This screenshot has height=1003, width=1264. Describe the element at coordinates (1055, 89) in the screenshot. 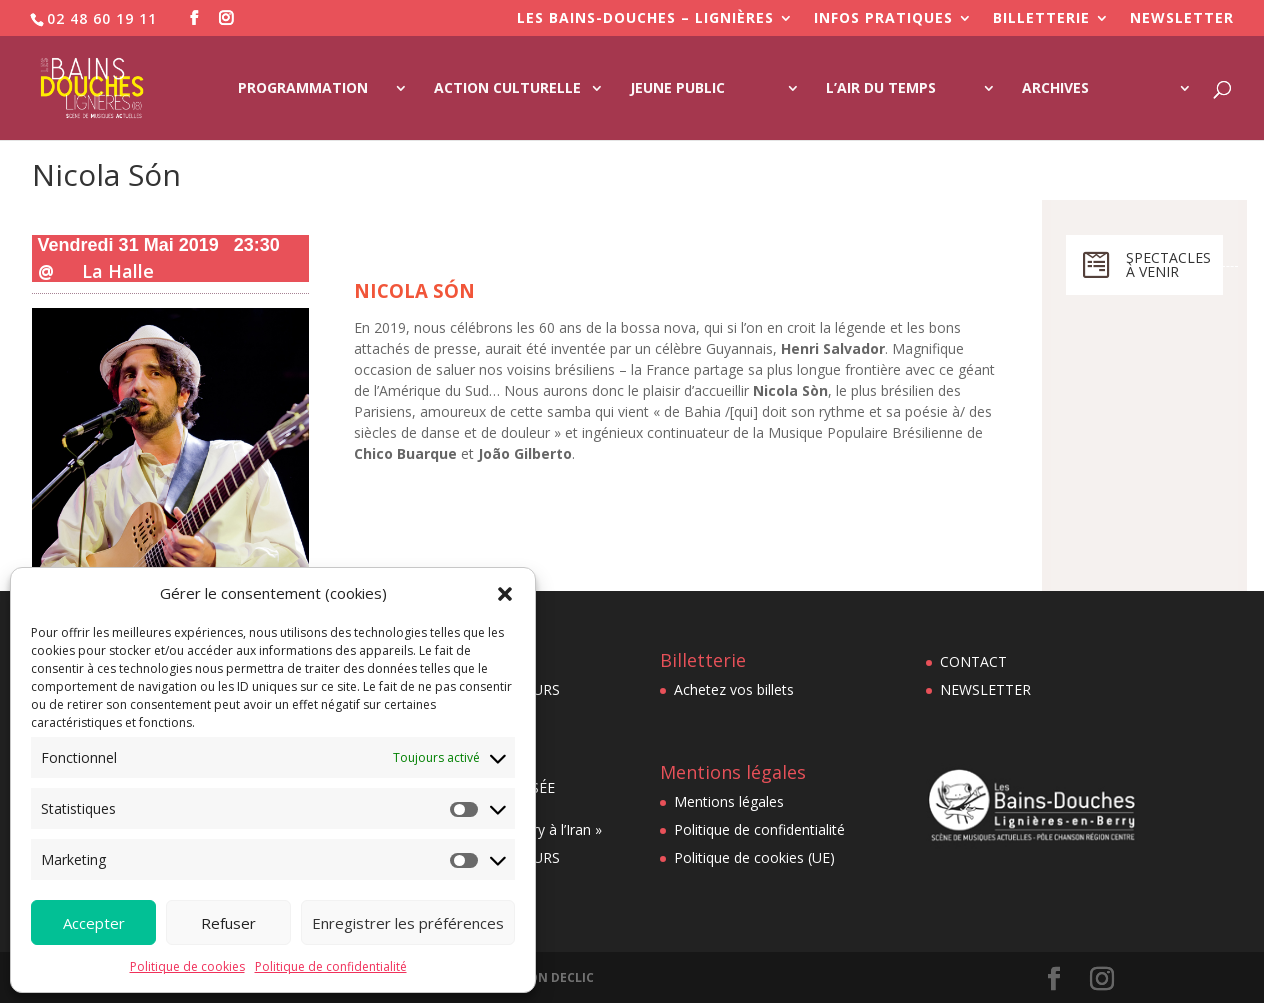

I see `Archives` at that location.